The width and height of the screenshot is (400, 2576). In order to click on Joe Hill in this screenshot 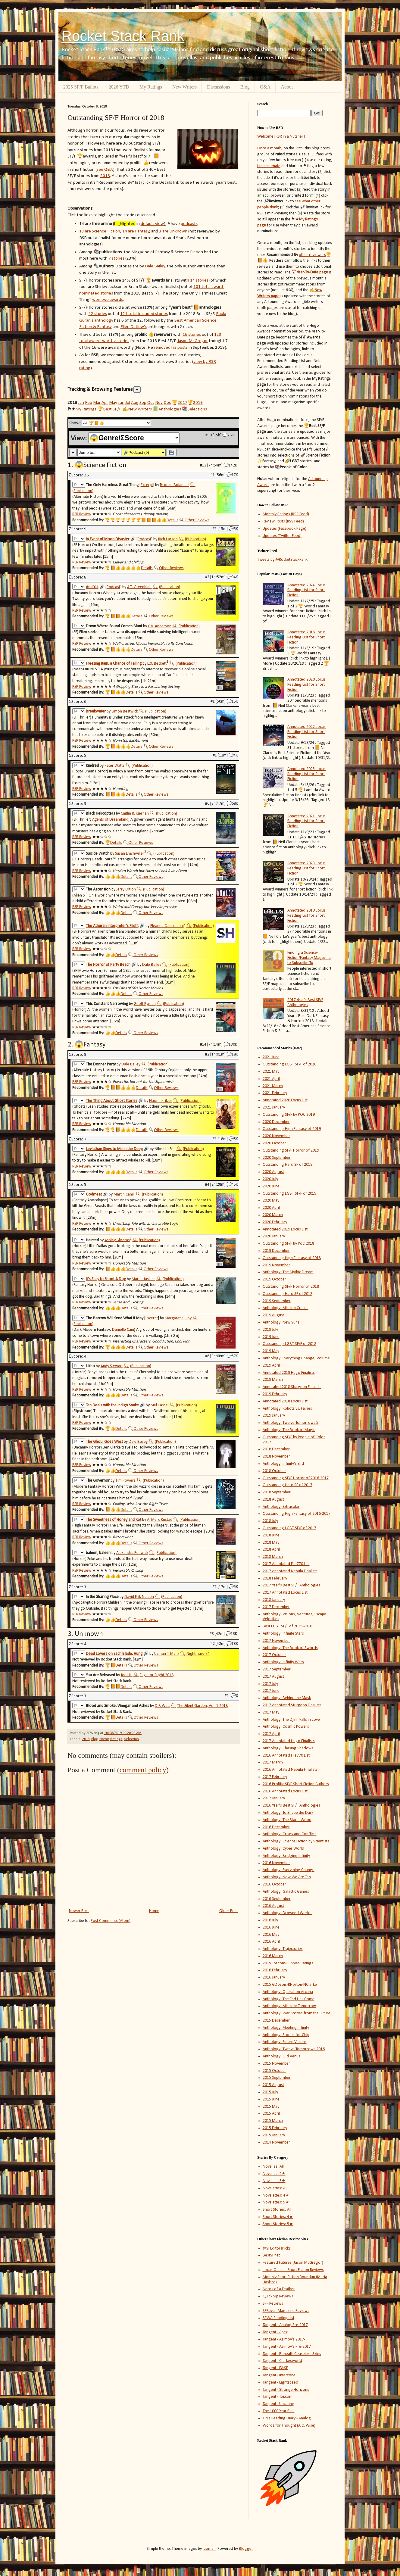, I will do `click(127, 1675)`.